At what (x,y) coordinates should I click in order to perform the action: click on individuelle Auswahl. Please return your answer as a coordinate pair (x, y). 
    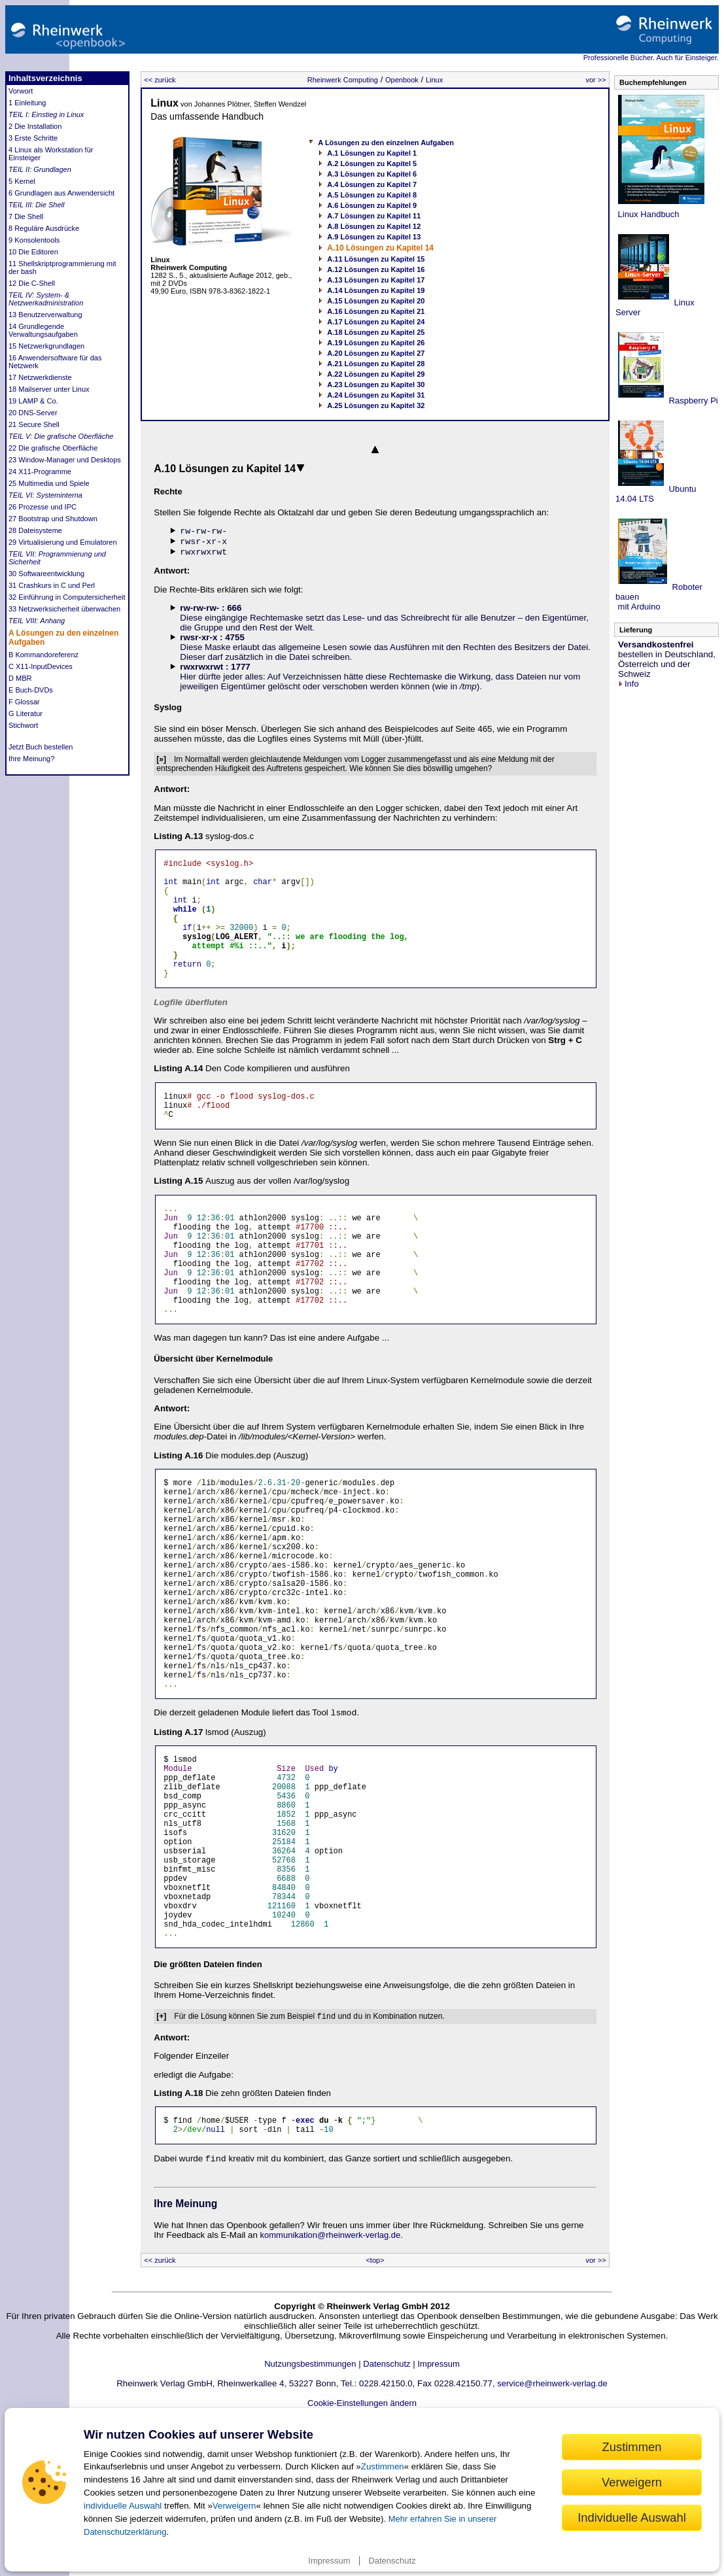
    Looking at the image, I should click on (123, 2506).